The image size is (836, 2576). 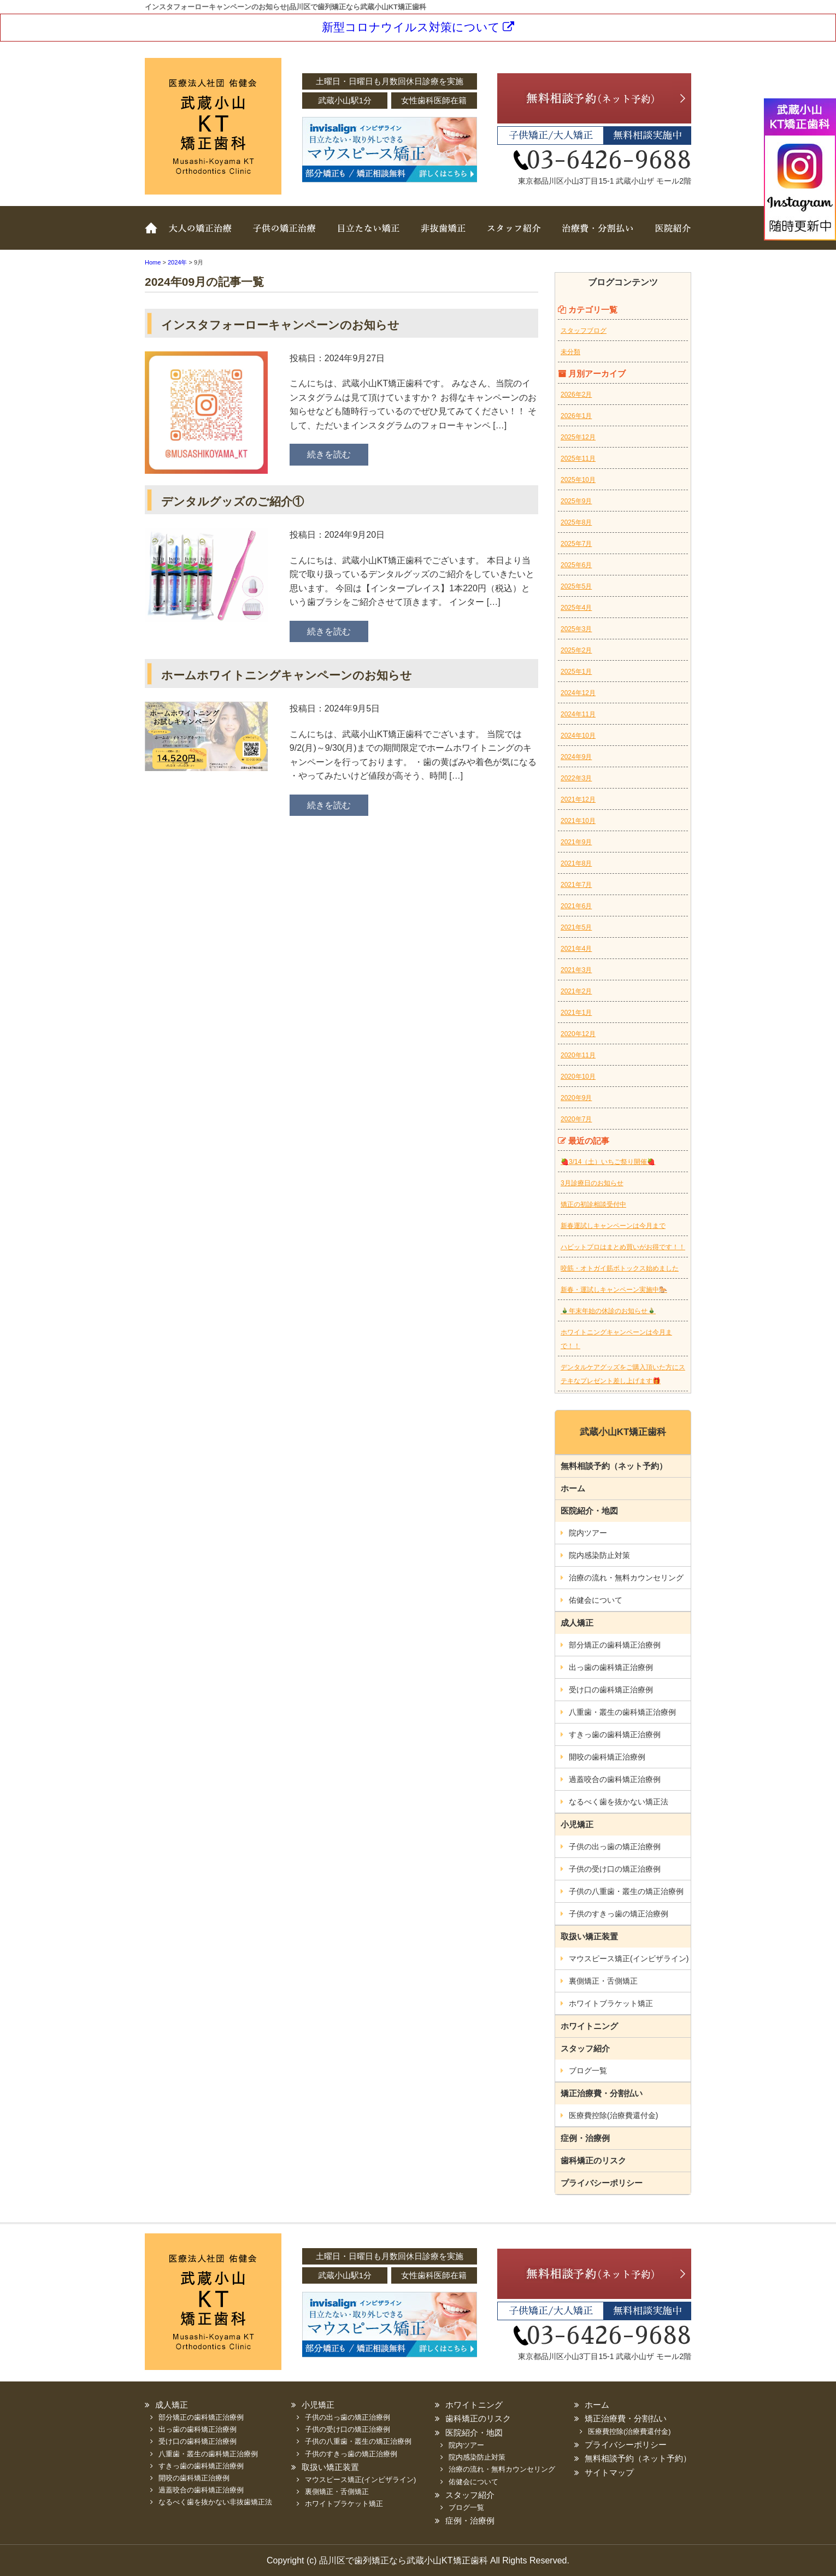 What do you see at coordinates (620, 1268) in the screenshot?
I see `咬筋・オトガイ筋ボトックス始めました` at bounding box center [620, 1268].